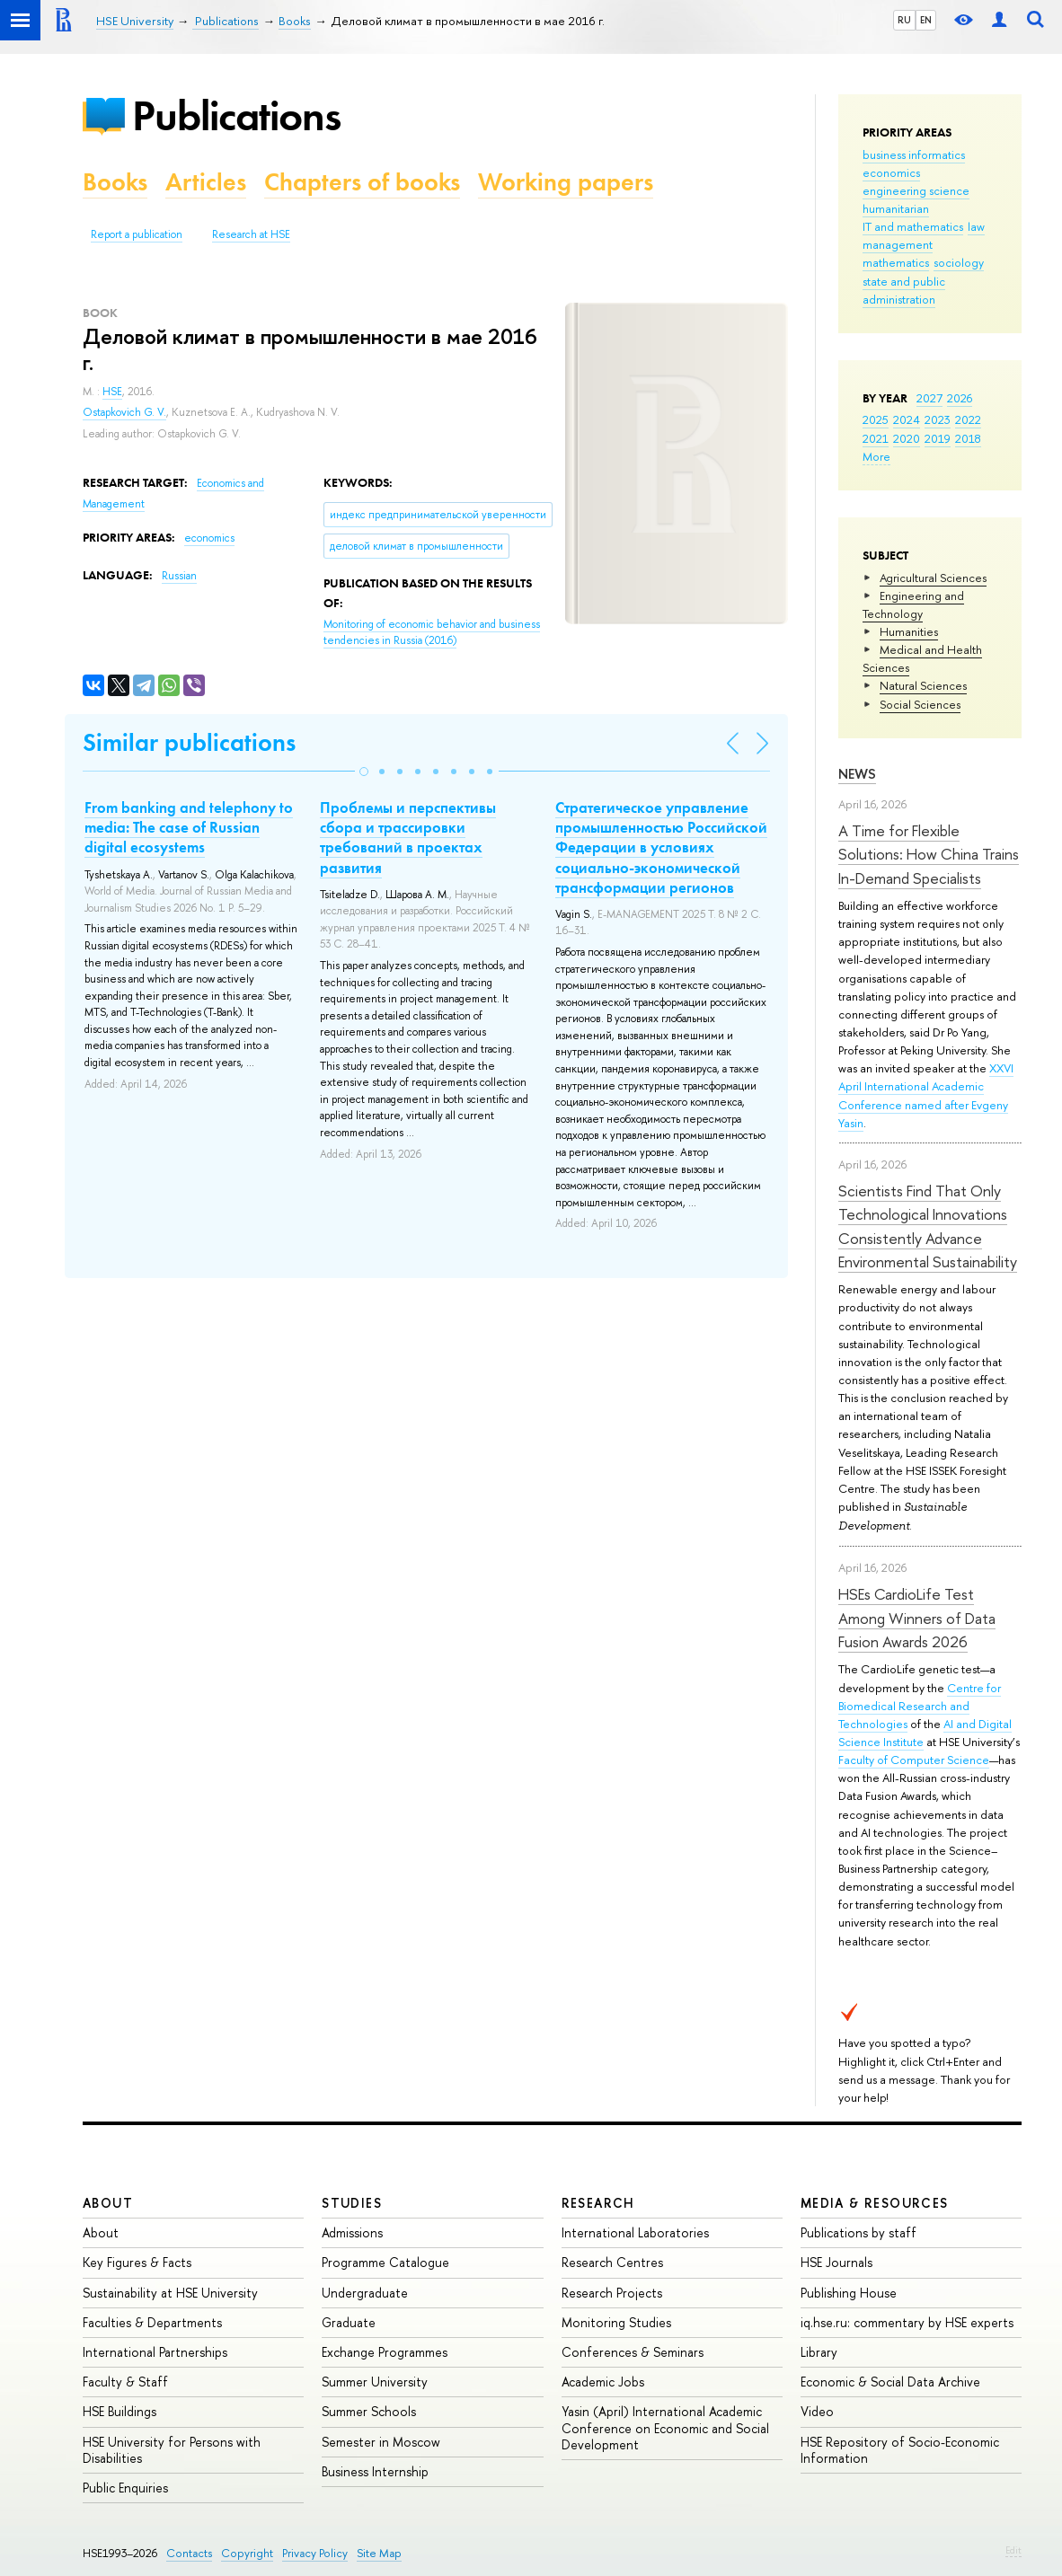 The width and height of the screenshot is (1062, 2576). Describe the element at coordinates (155, 2351) in the screenshot. I see `International Partnerships` at that location.